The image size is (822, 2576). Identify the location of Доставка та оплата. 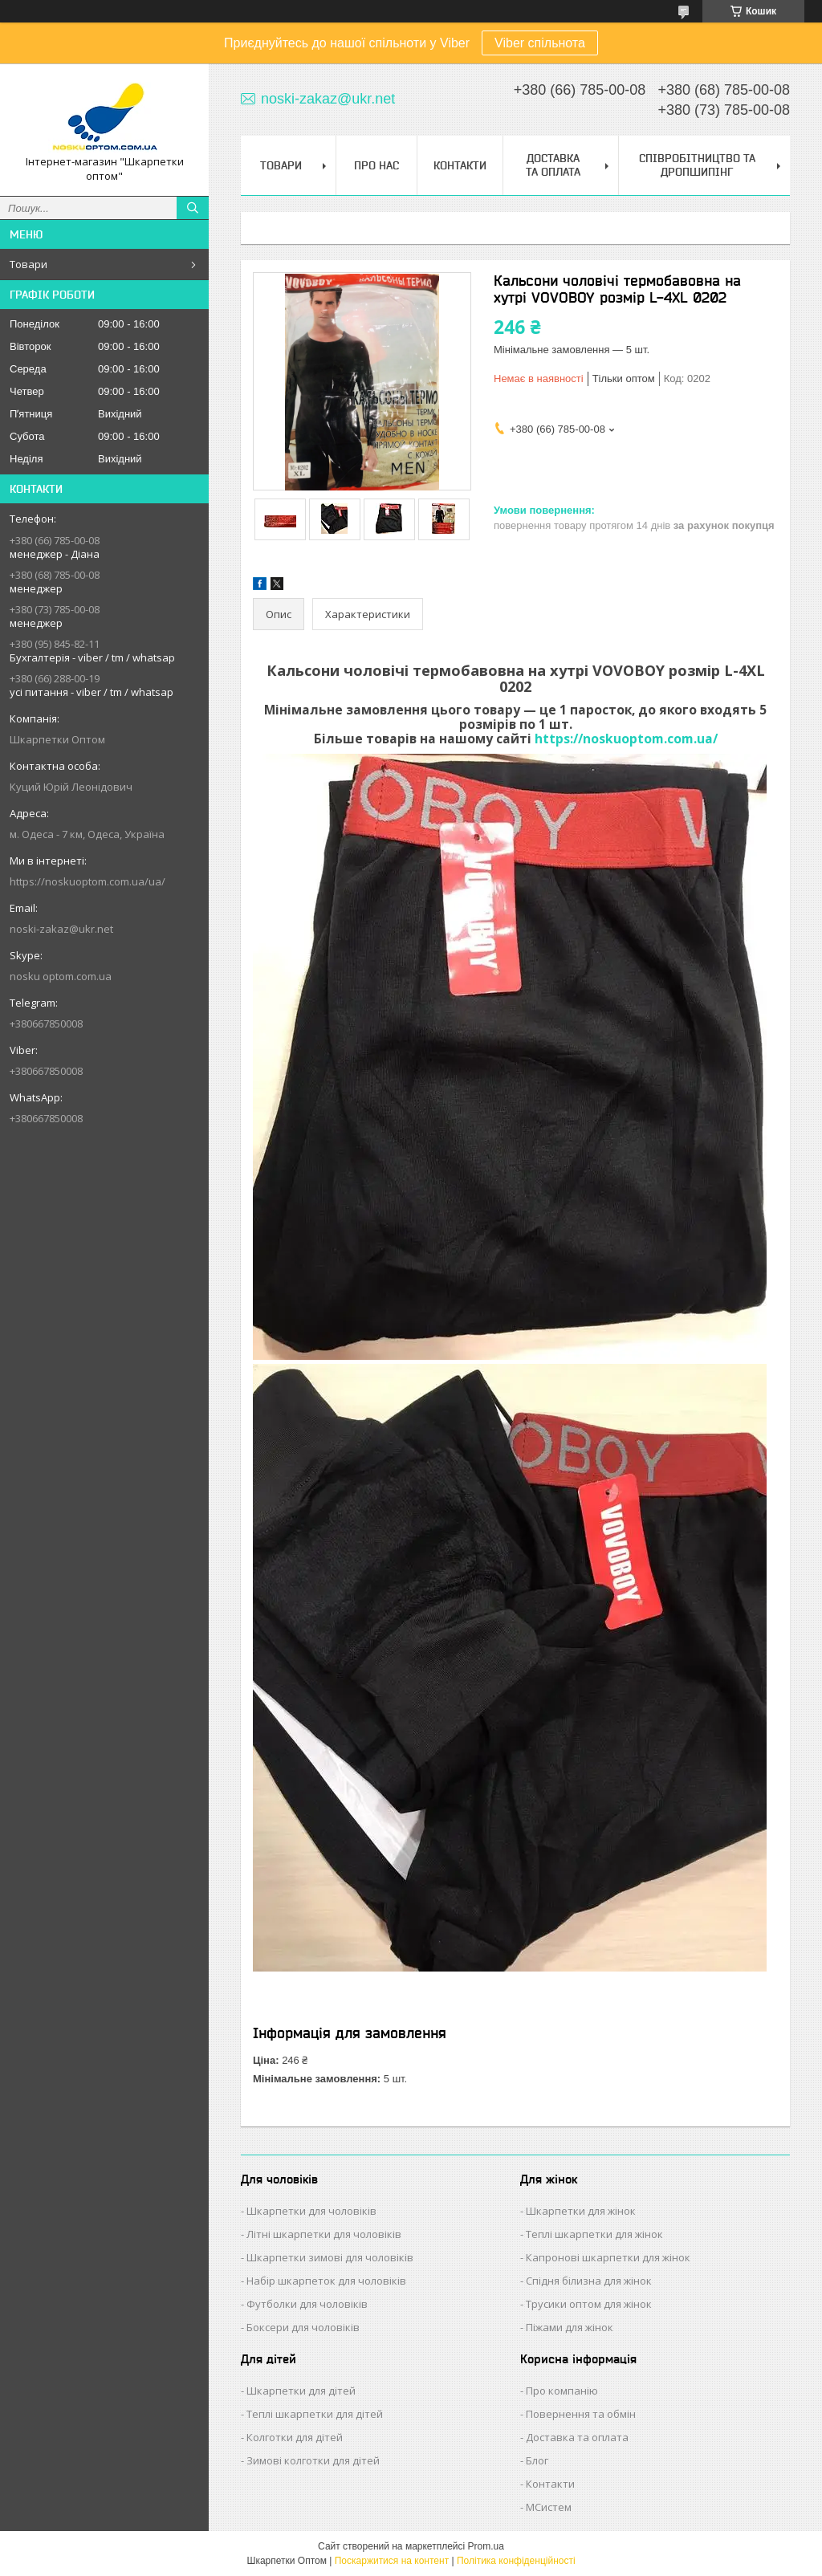
(577, 2437).